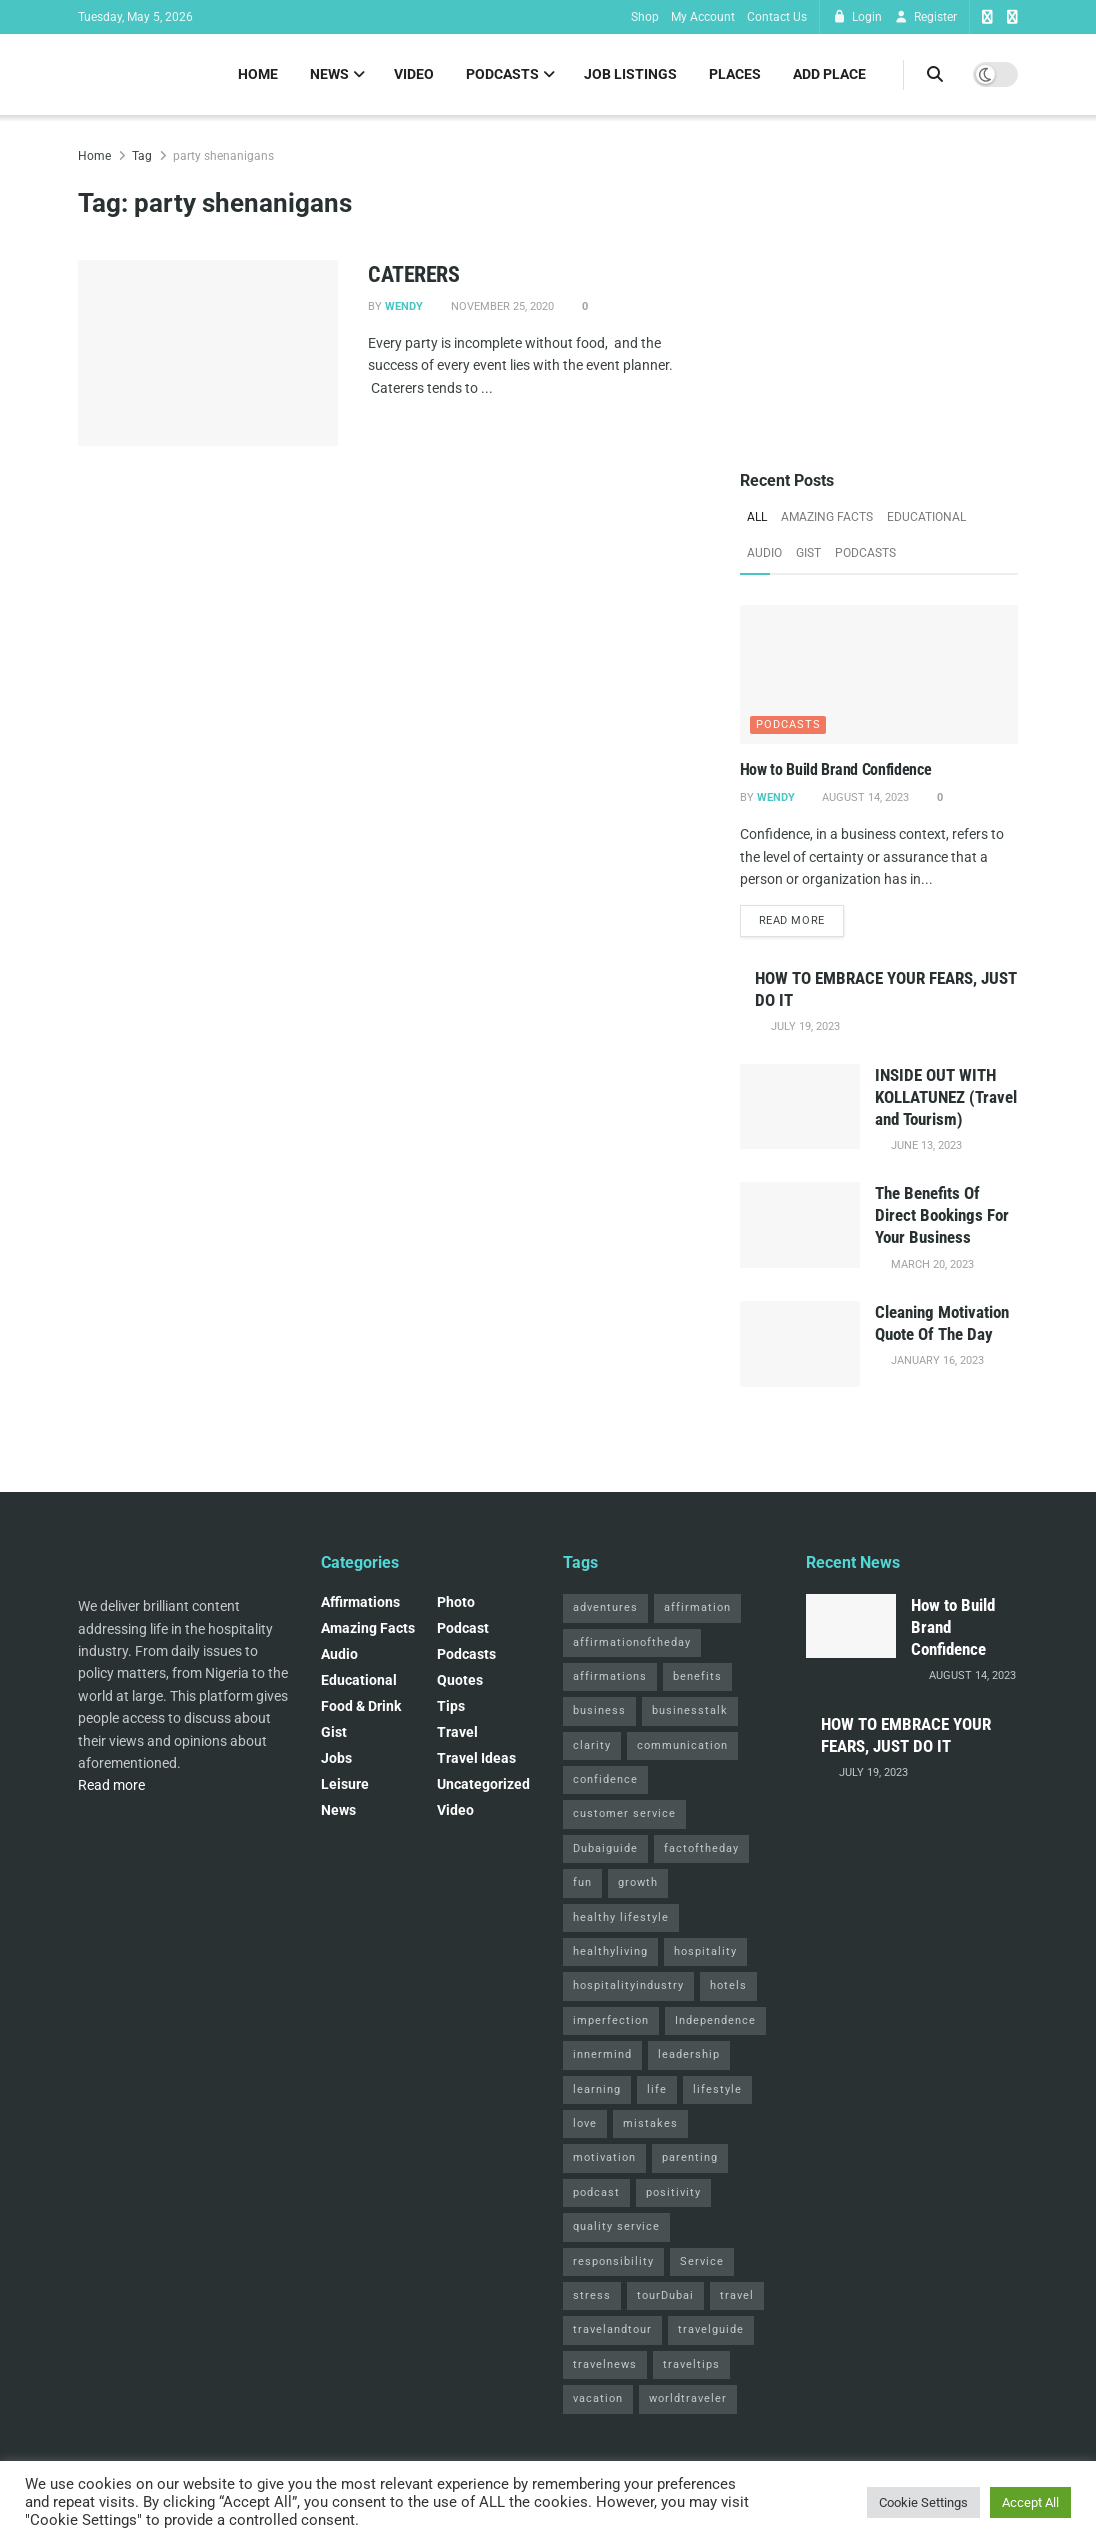  I want to click on Login [Login popup button], so click(857, 17).